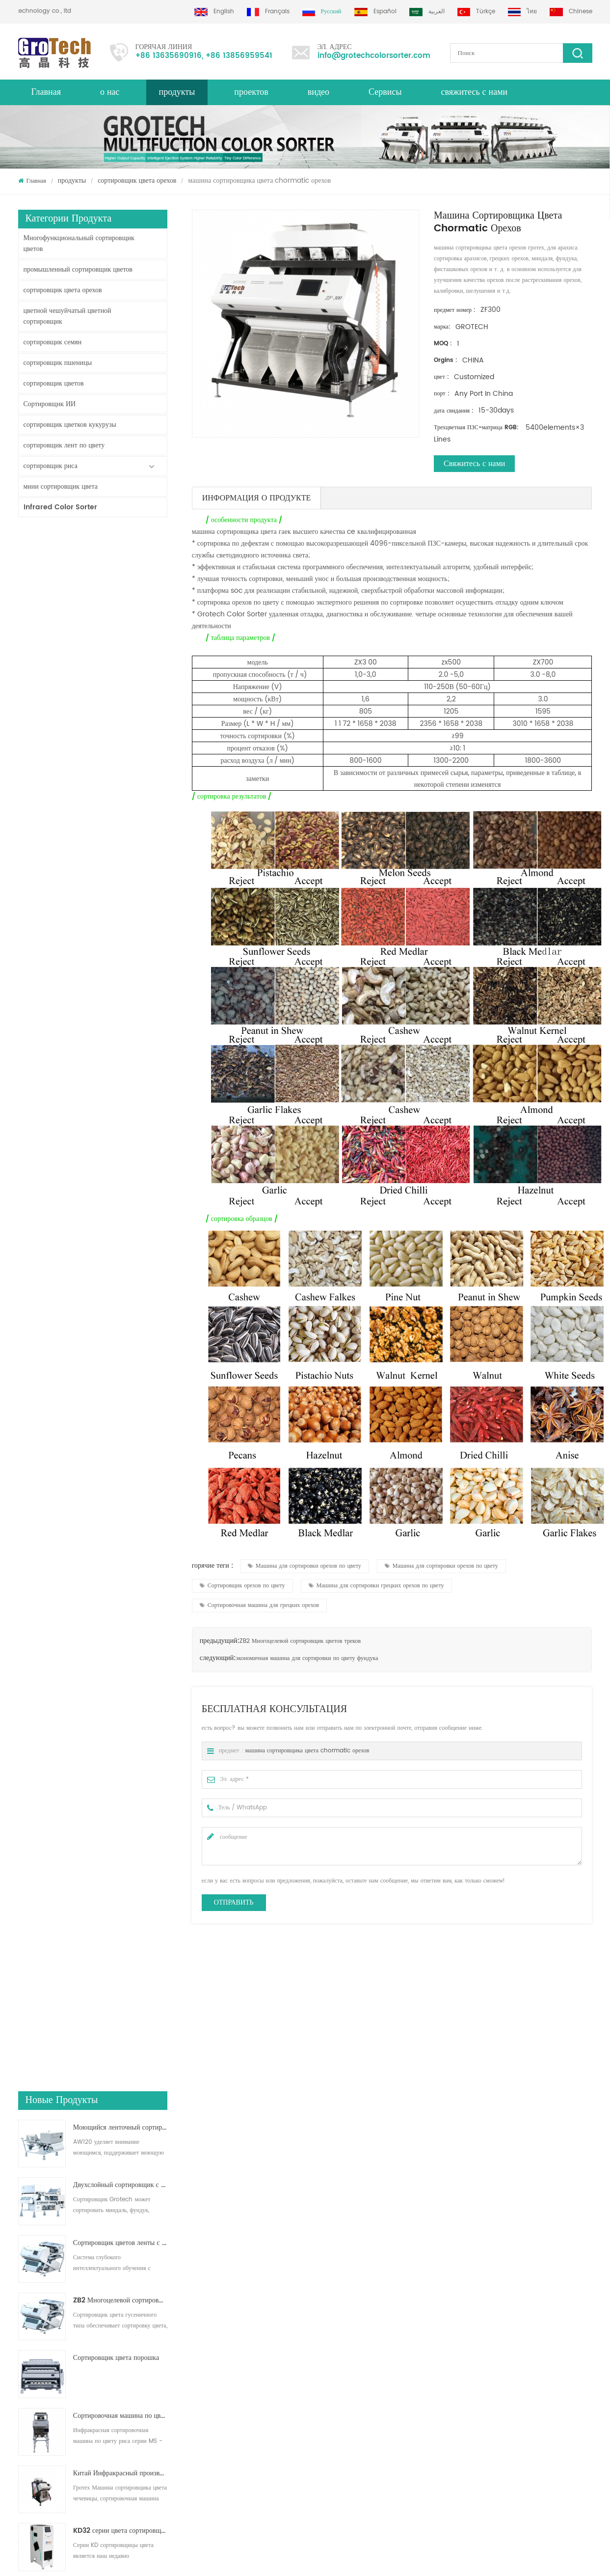 Image resolution: width=610 pixels, height=2576 pixels. Describe the element at coordinates (64, 445) in the screenshot. I see `сортировщик лент по цвету` at that location.